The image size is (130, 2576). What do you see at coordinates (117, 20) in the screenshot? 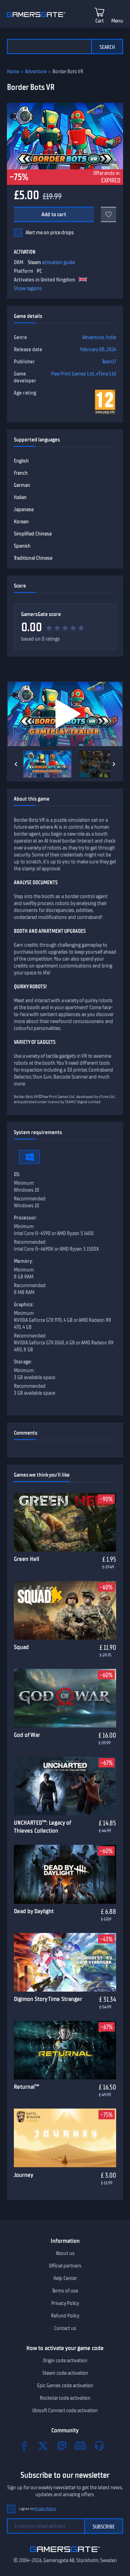
I see `Menu` at bounding box center [117, 20].